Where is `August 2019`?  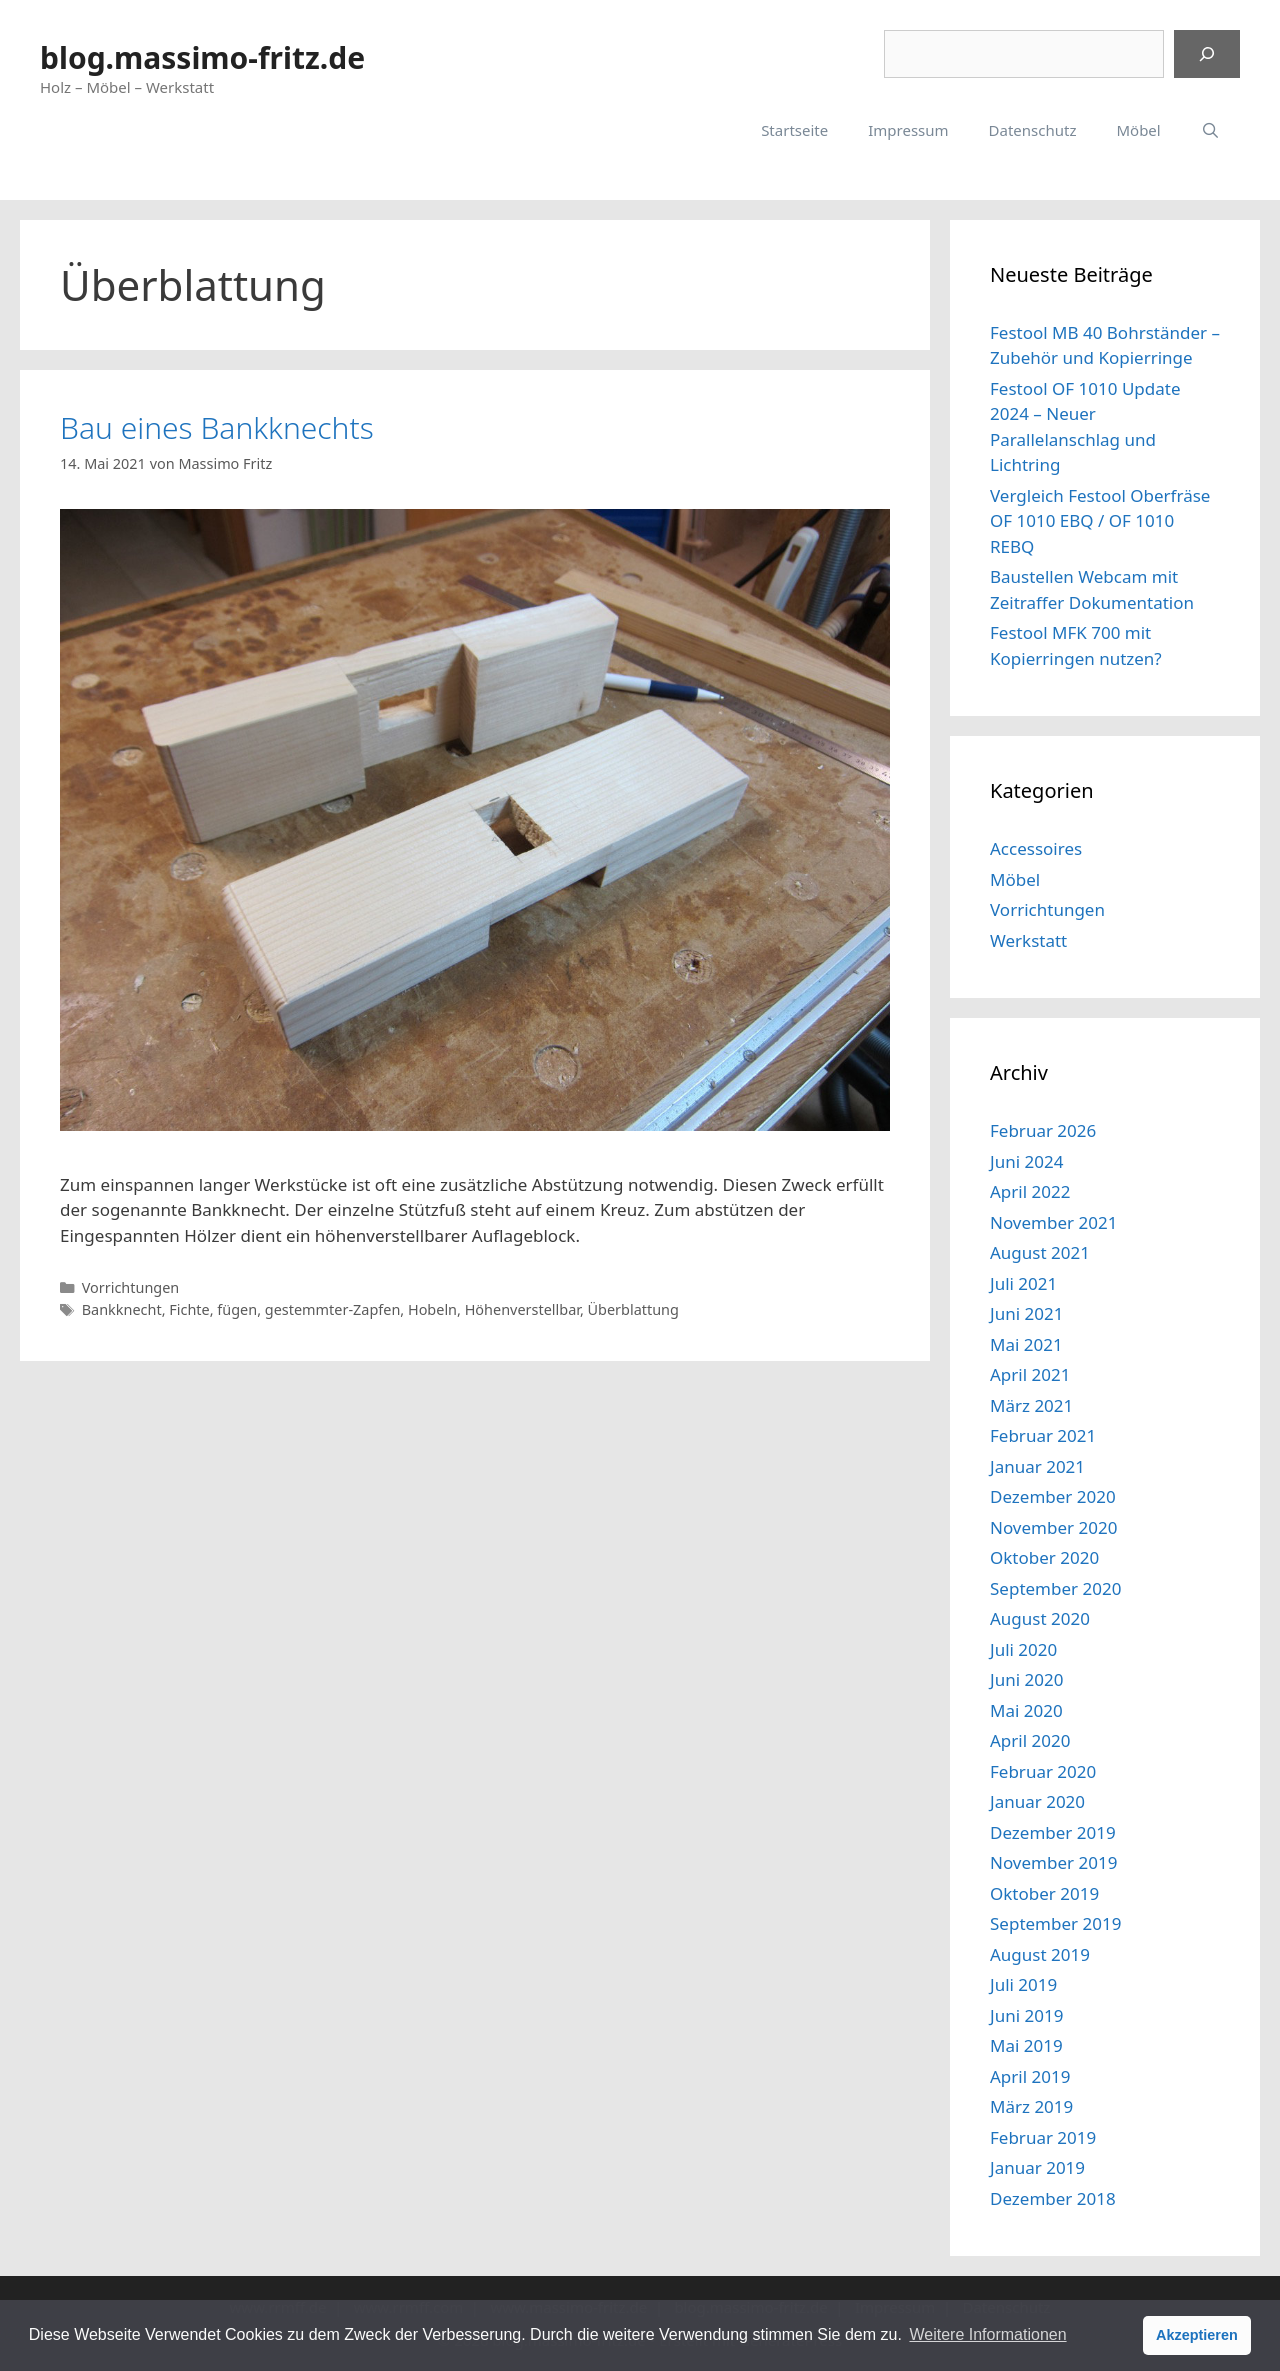 August 2019 is located at coordinates (1040, 1954).